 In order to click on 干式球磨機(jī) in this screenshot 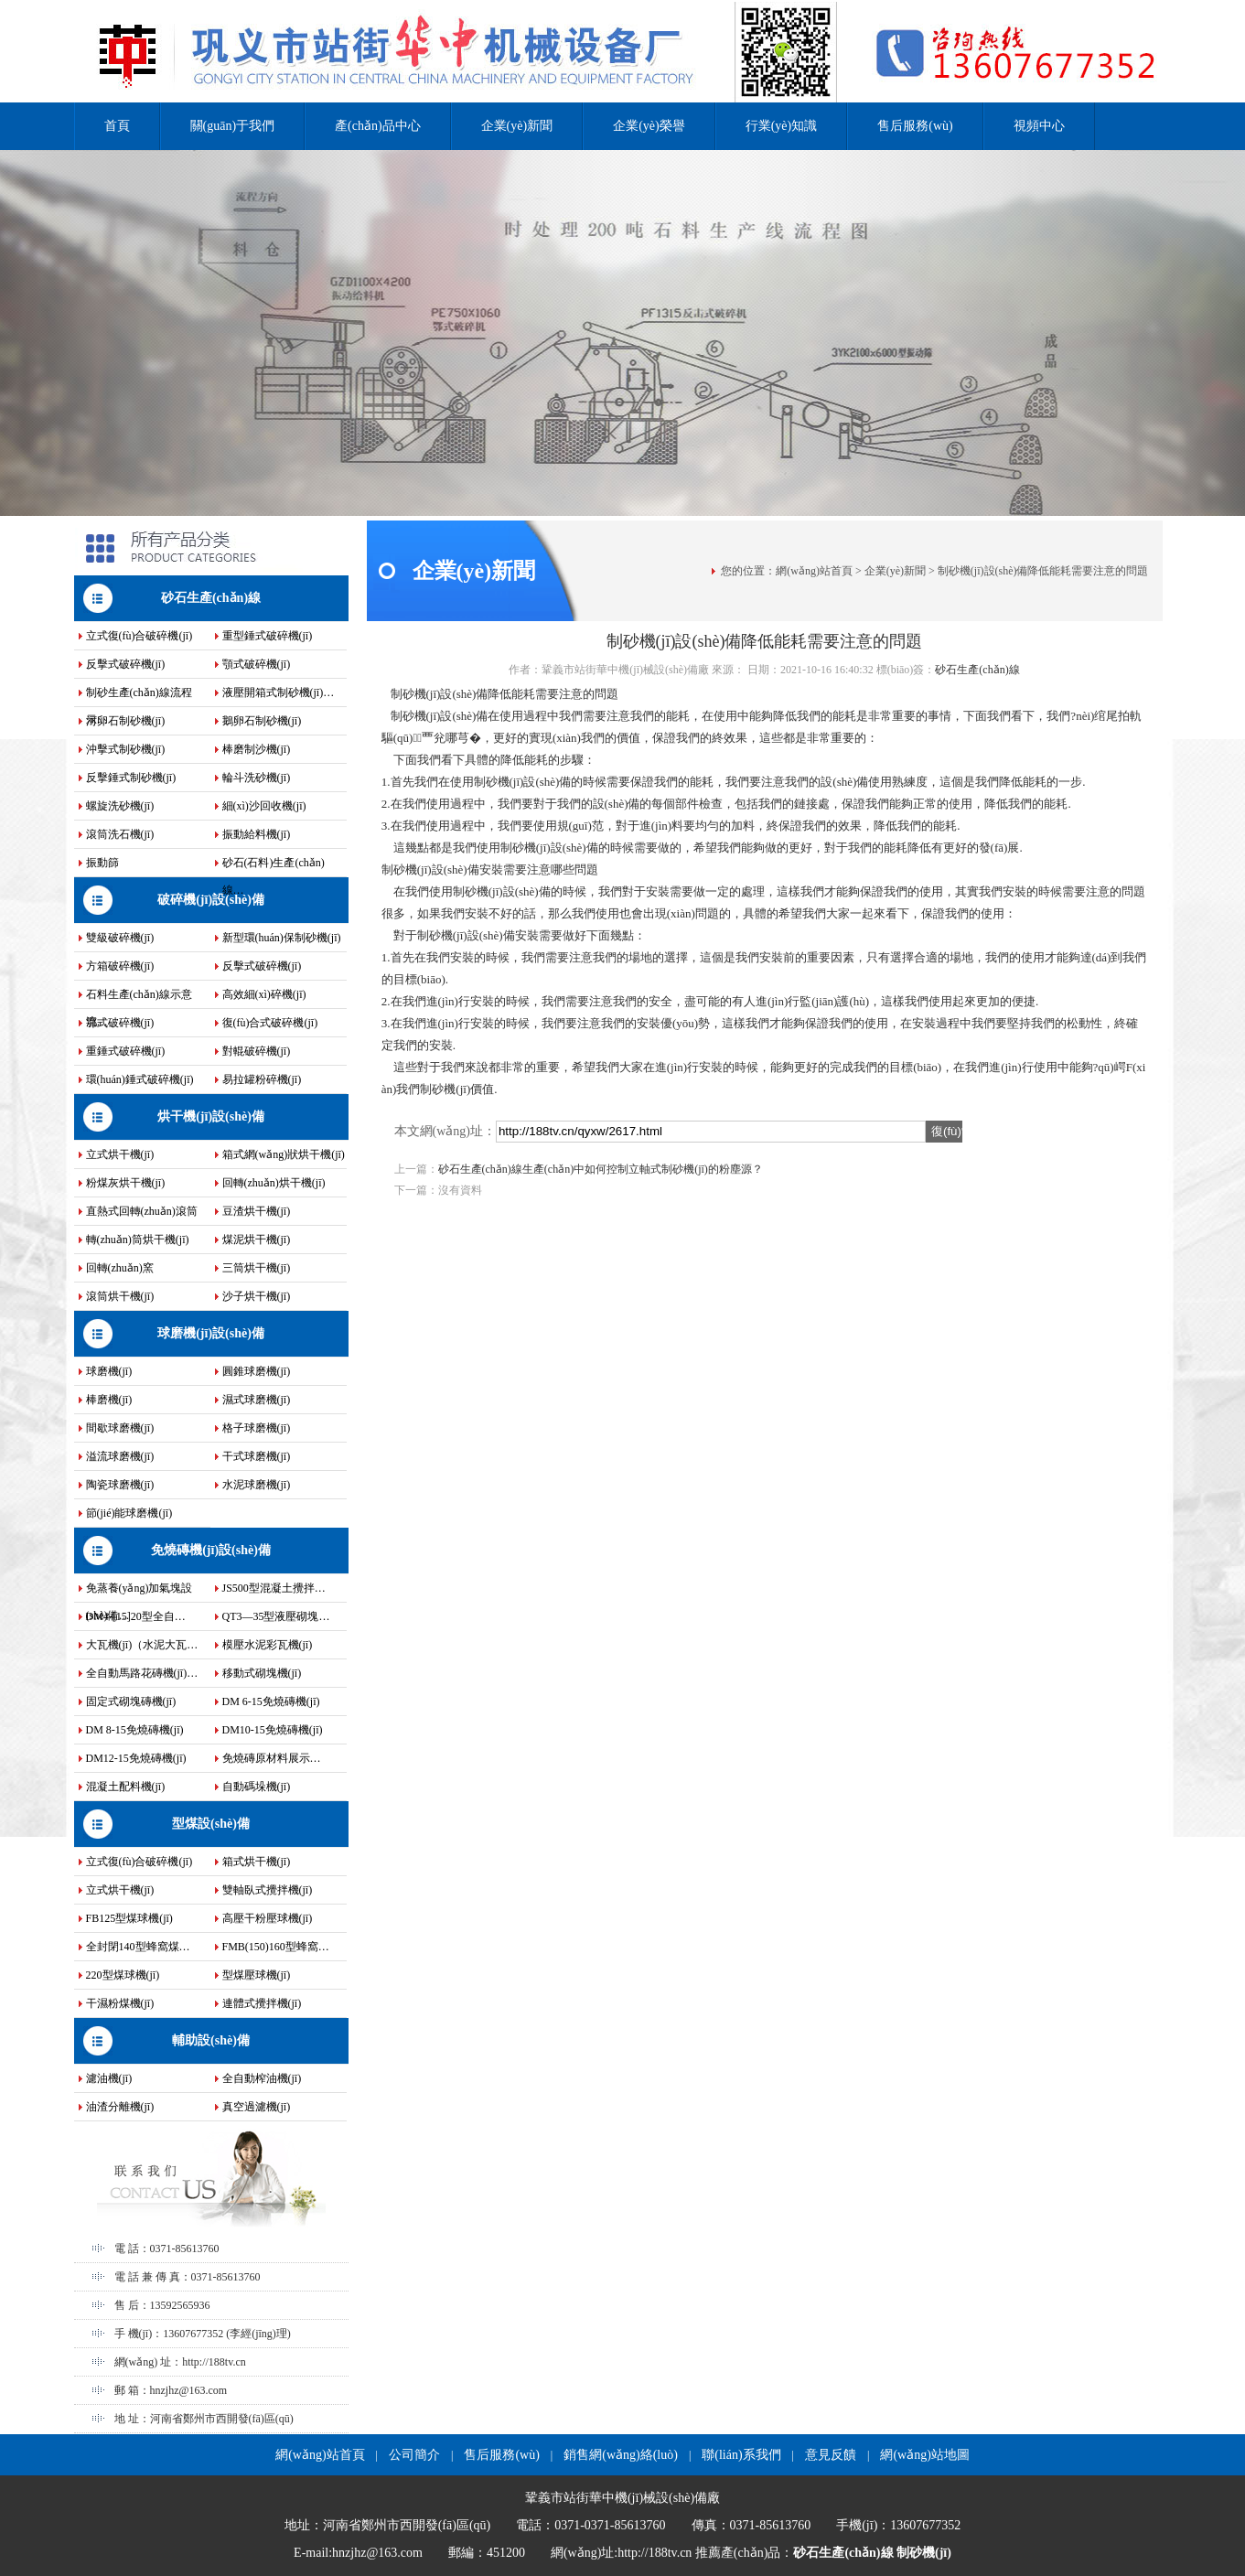, I will do `click(256, 1456)`.